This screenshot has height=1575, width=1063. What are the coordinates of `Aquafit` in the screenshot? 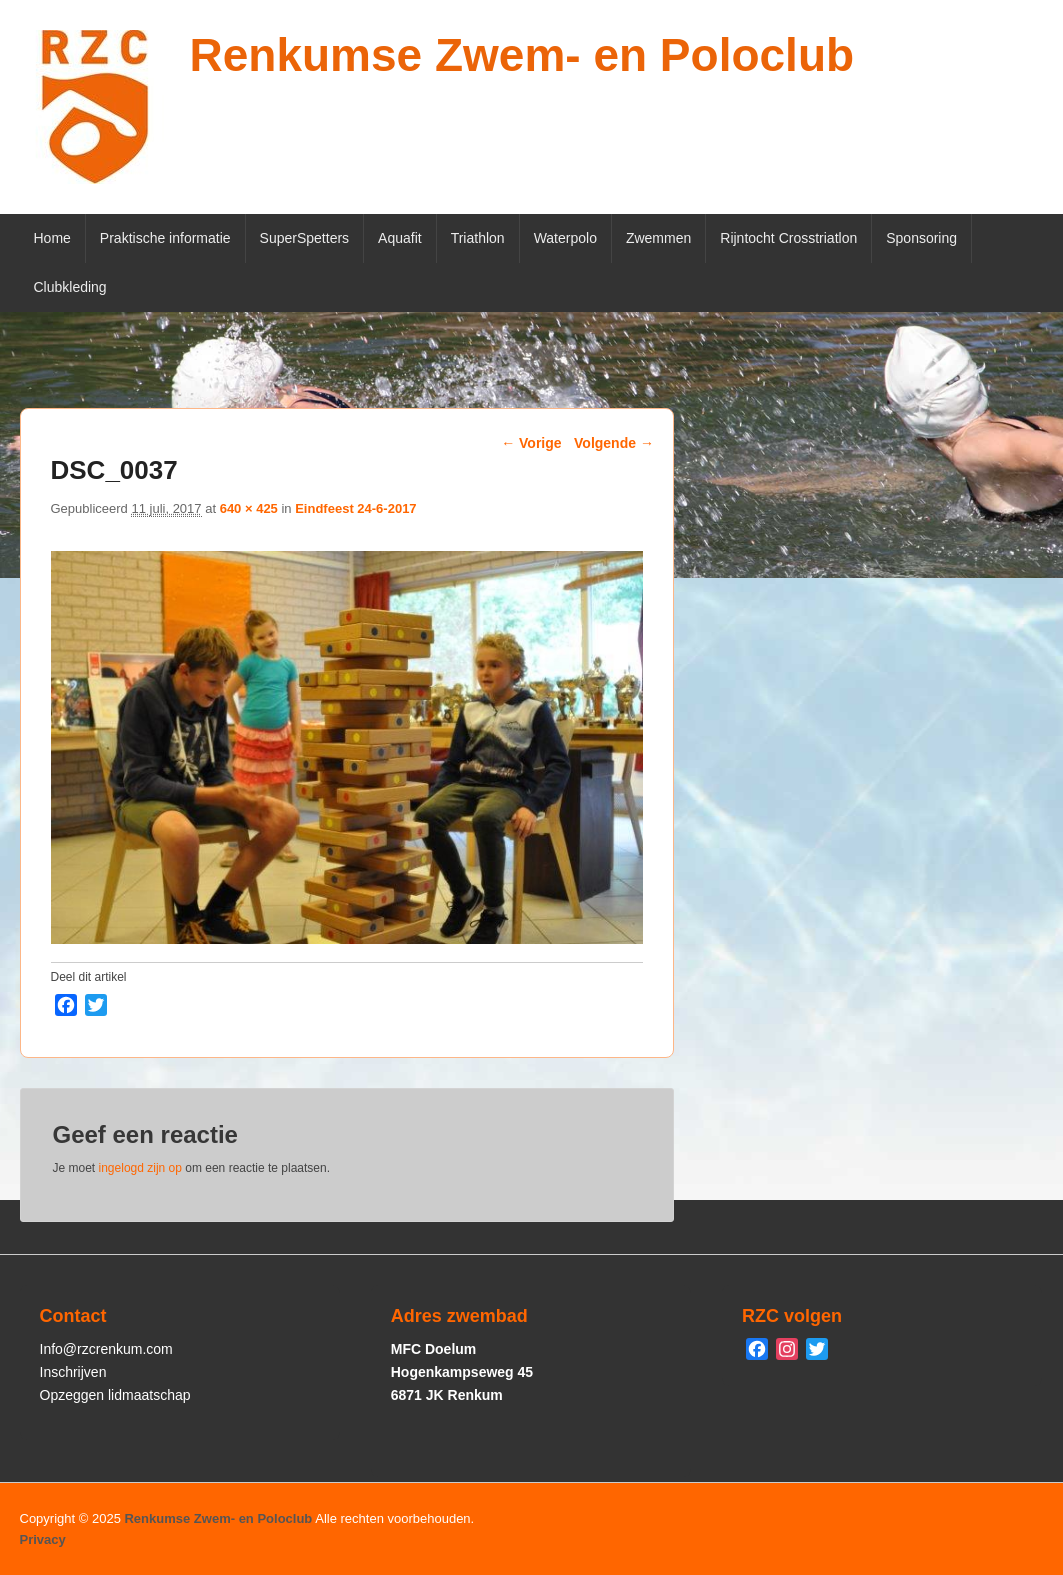 It's located at (400, 238).